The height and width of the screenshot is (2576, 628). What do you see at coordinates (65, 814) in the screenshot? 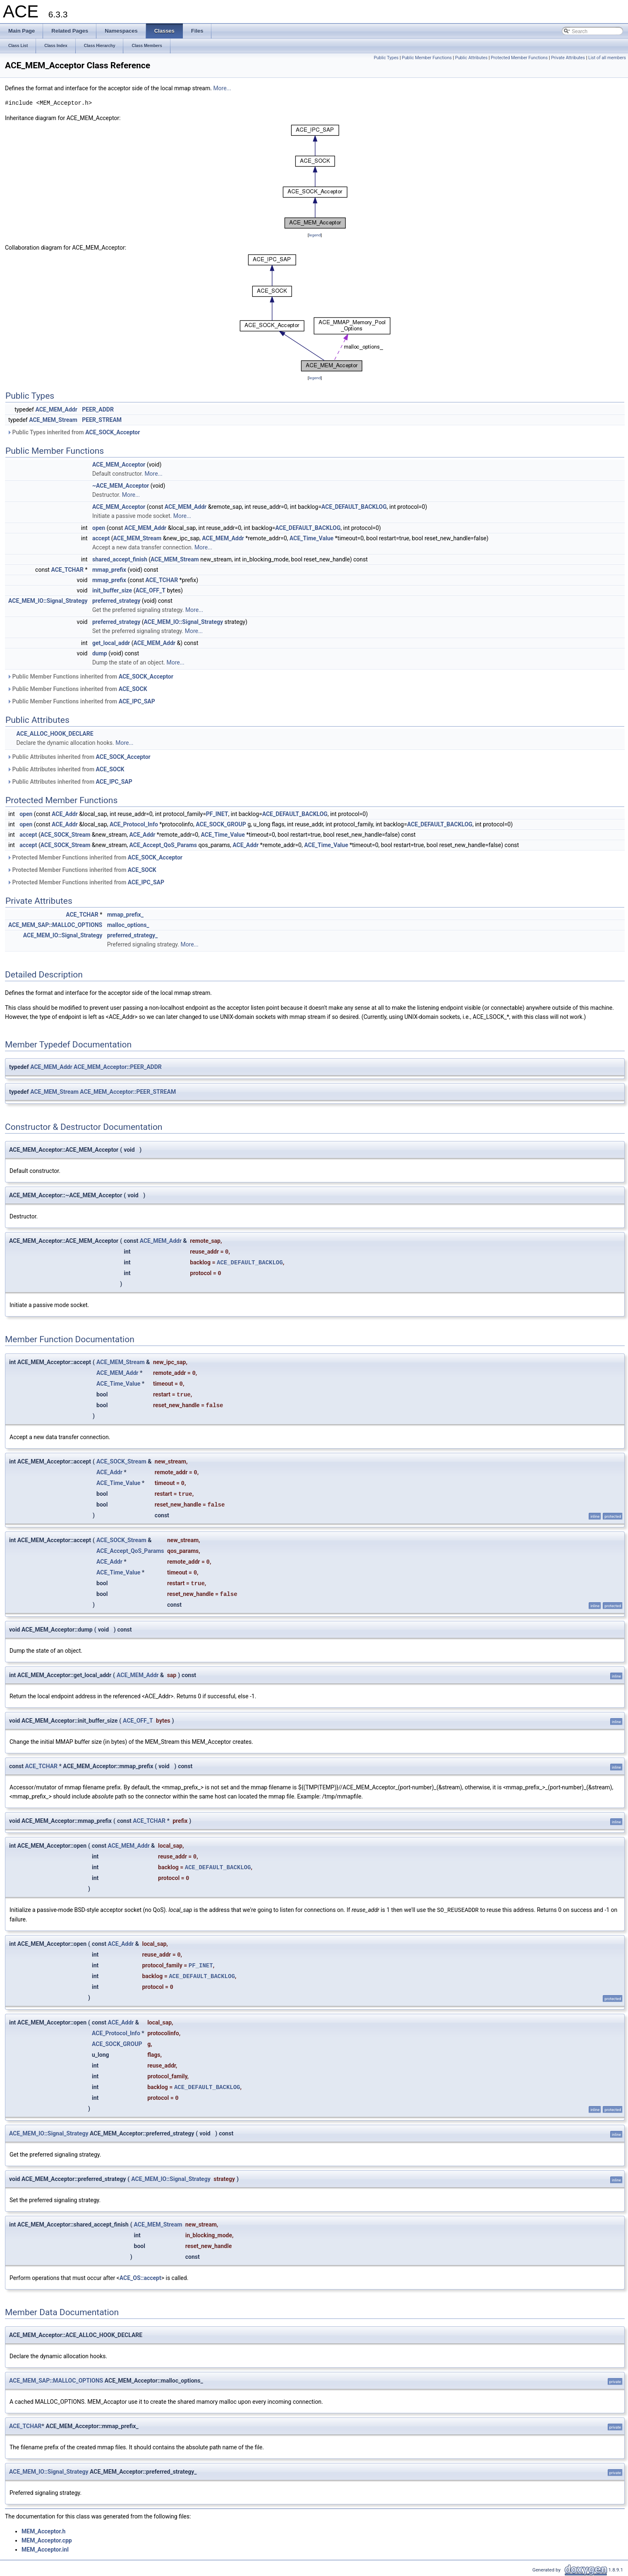
I see `ACE_Addr` at bounding box center [65, 814].